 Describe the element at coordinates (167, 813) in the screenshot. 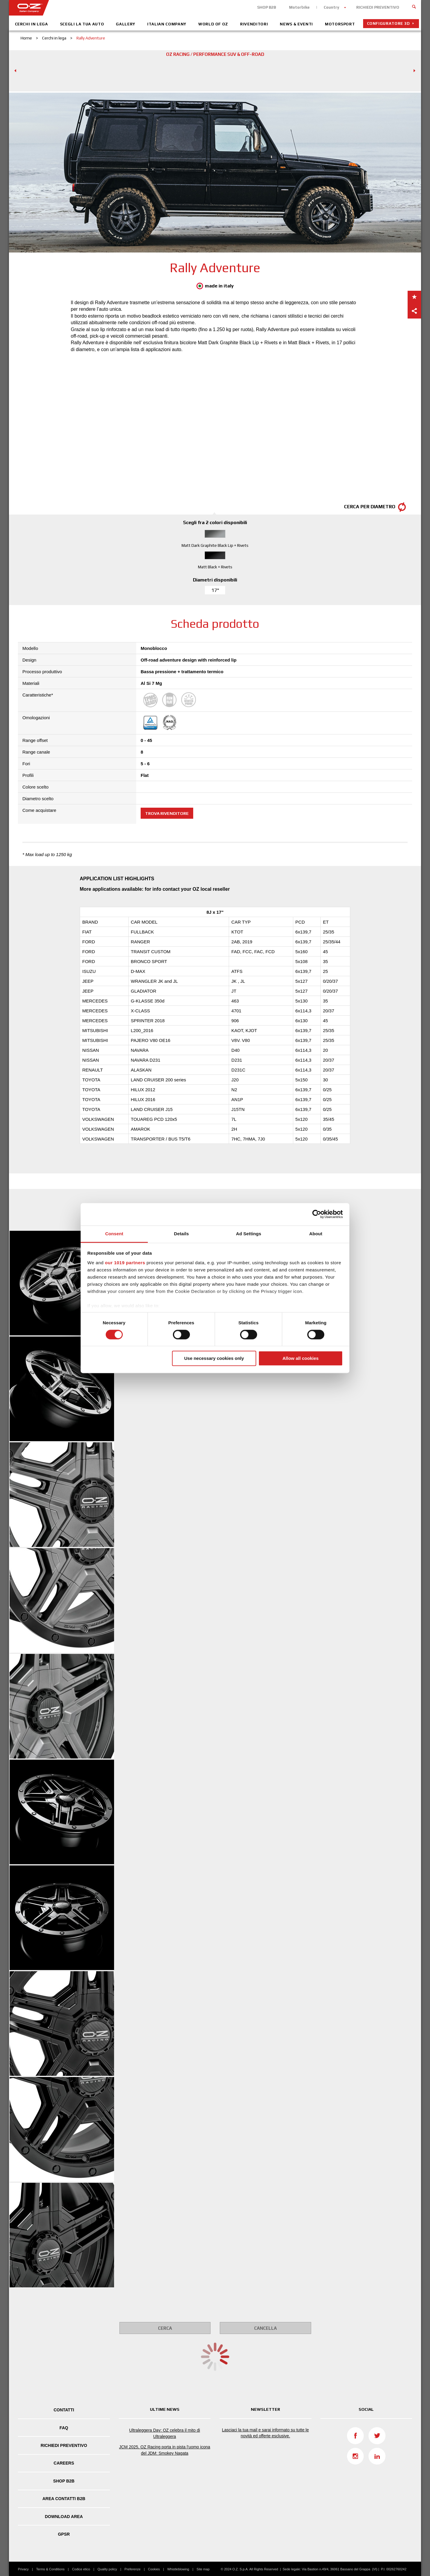

I see `Trova rivenditore` at that location.